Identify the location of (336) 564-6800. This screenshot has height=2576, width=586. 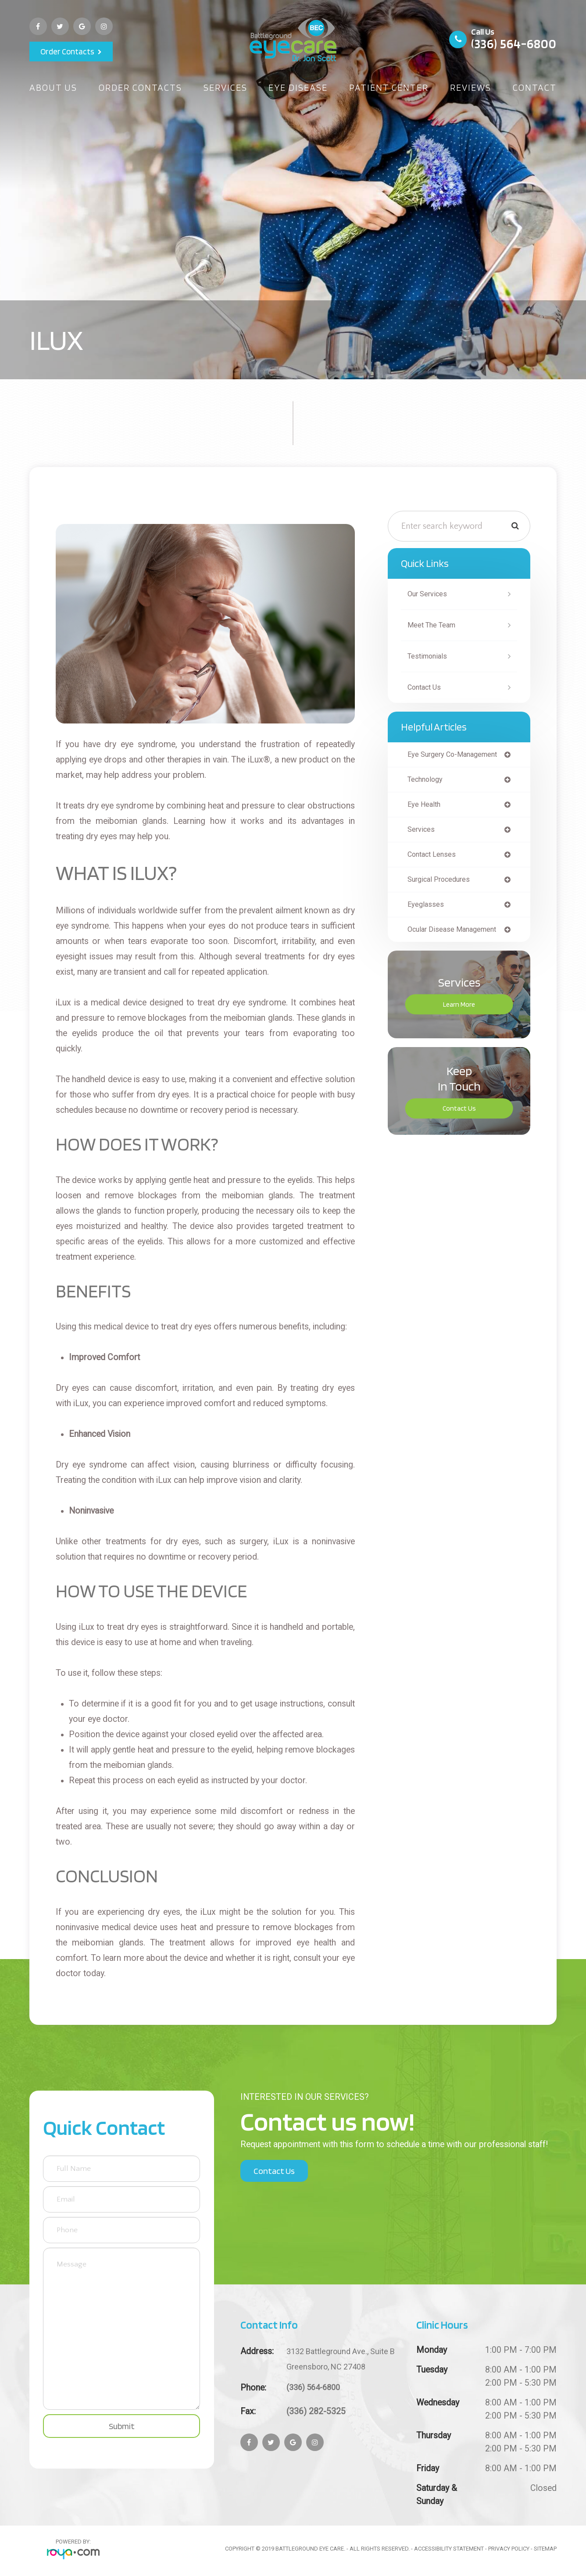
(514, 43).